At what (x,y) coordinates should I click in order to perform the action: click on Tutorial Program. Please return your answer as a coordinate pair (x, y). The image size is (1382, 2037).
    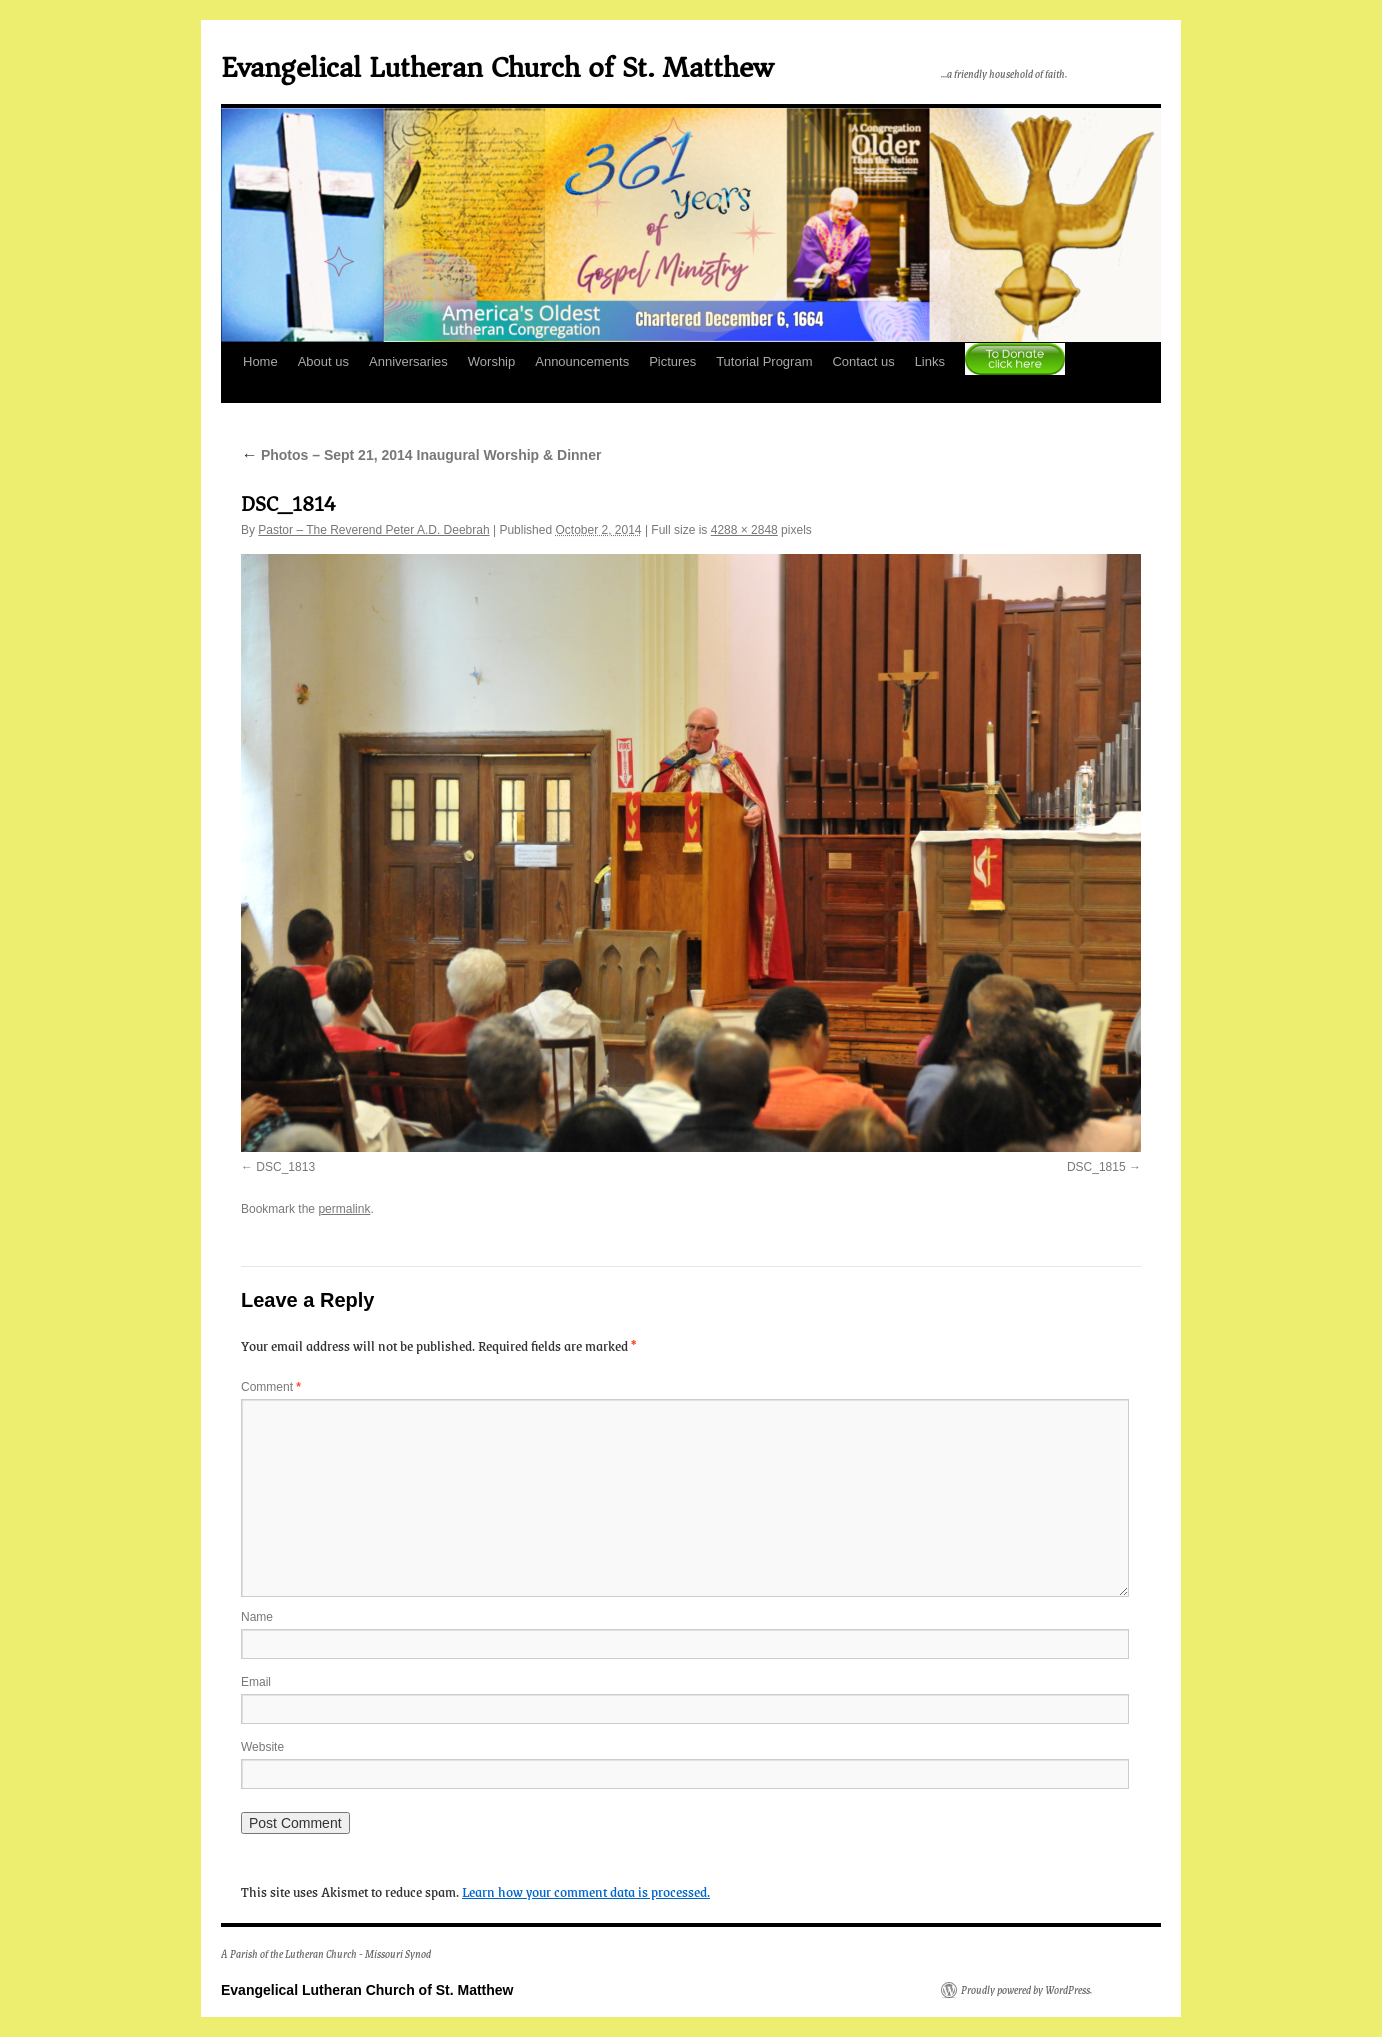
    Looking at the image, I should click on (764, 361).